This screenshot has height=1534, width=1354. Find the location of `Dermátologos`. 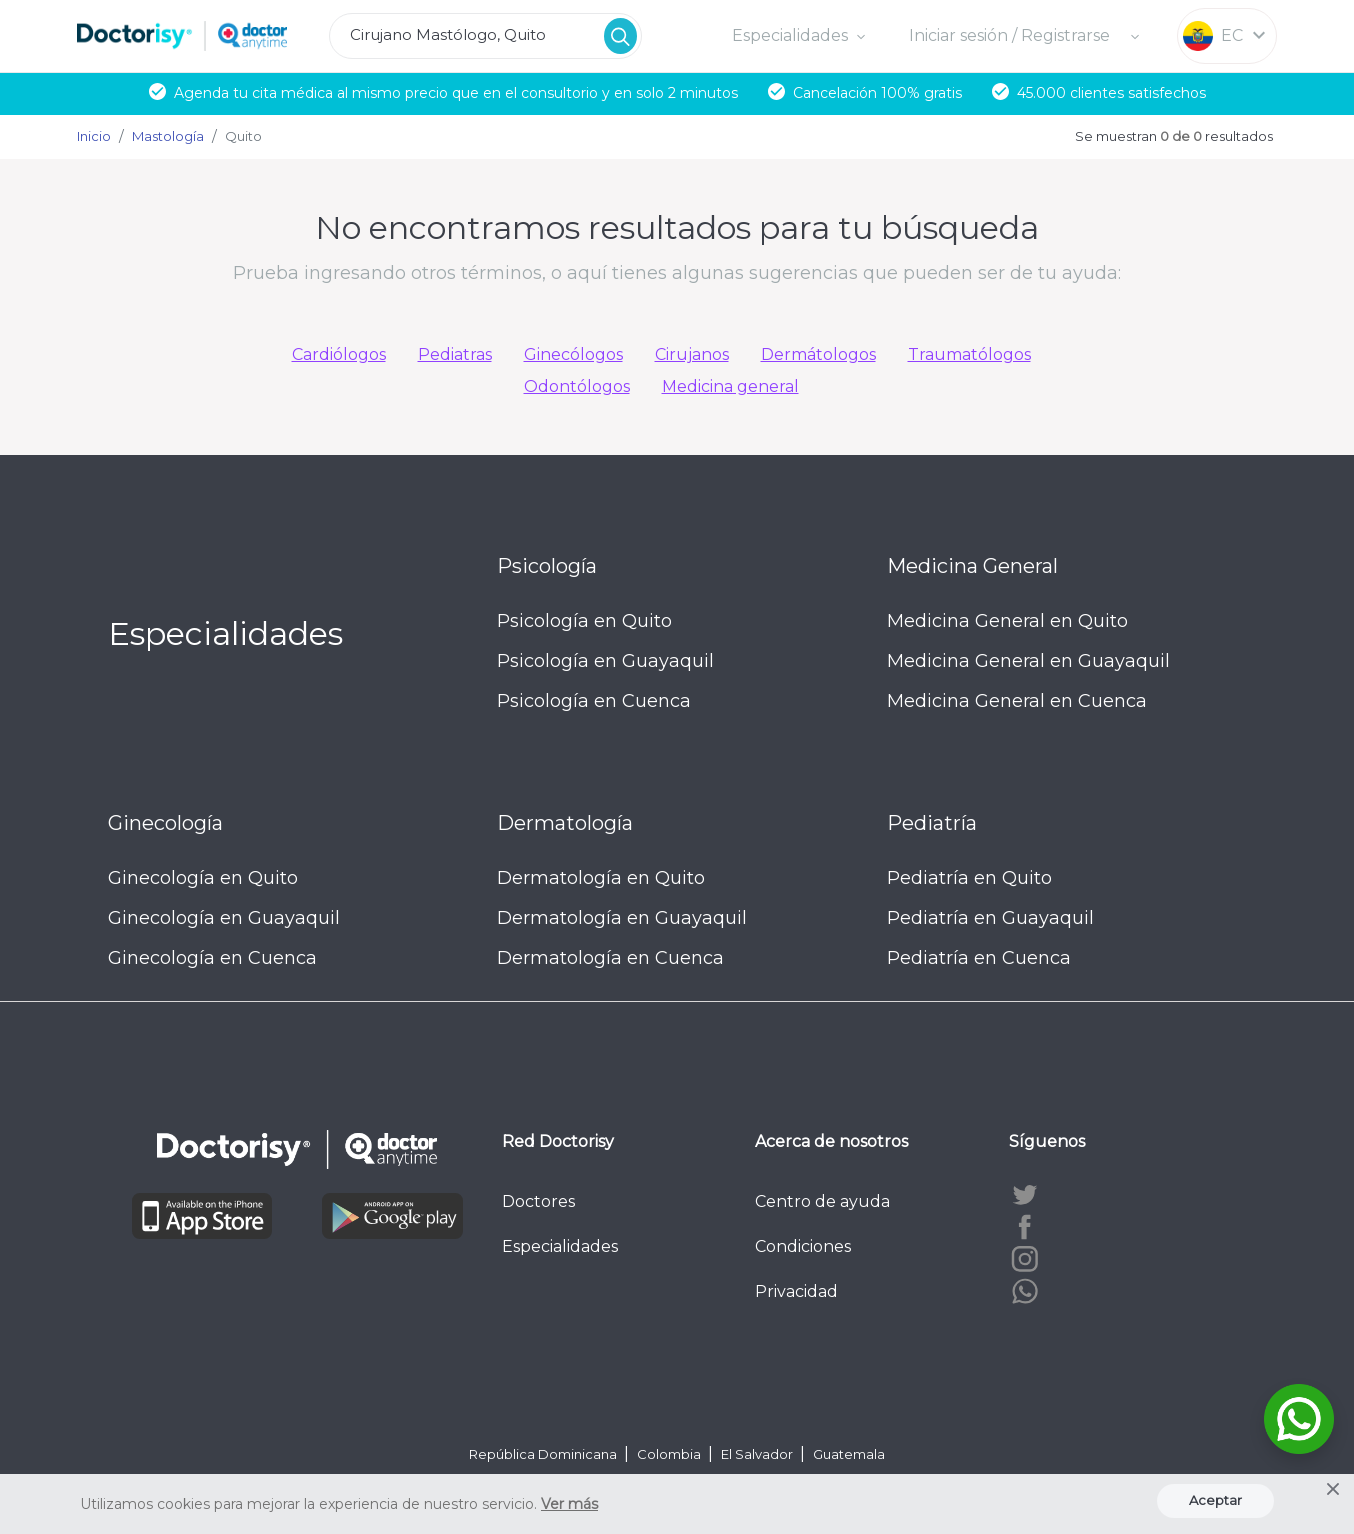

Dermátologos is located at coordinates (818, 354).